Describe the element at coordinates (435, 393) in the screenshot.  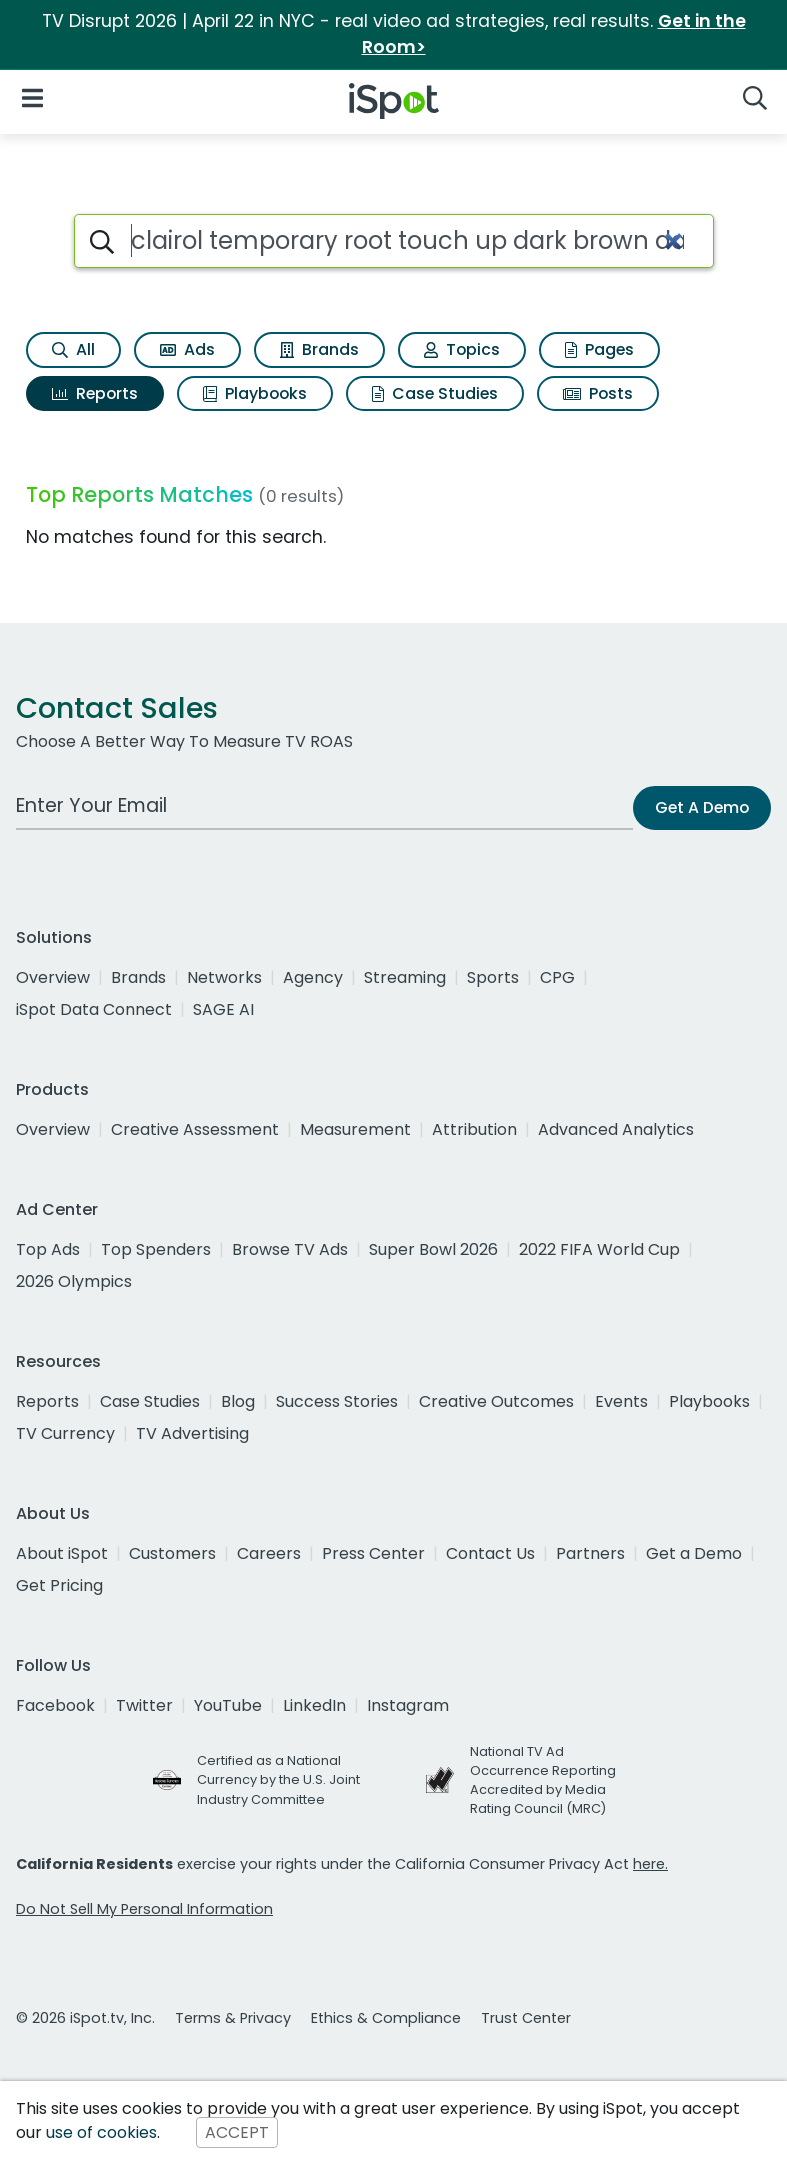
I see `Case Studies` at that location.